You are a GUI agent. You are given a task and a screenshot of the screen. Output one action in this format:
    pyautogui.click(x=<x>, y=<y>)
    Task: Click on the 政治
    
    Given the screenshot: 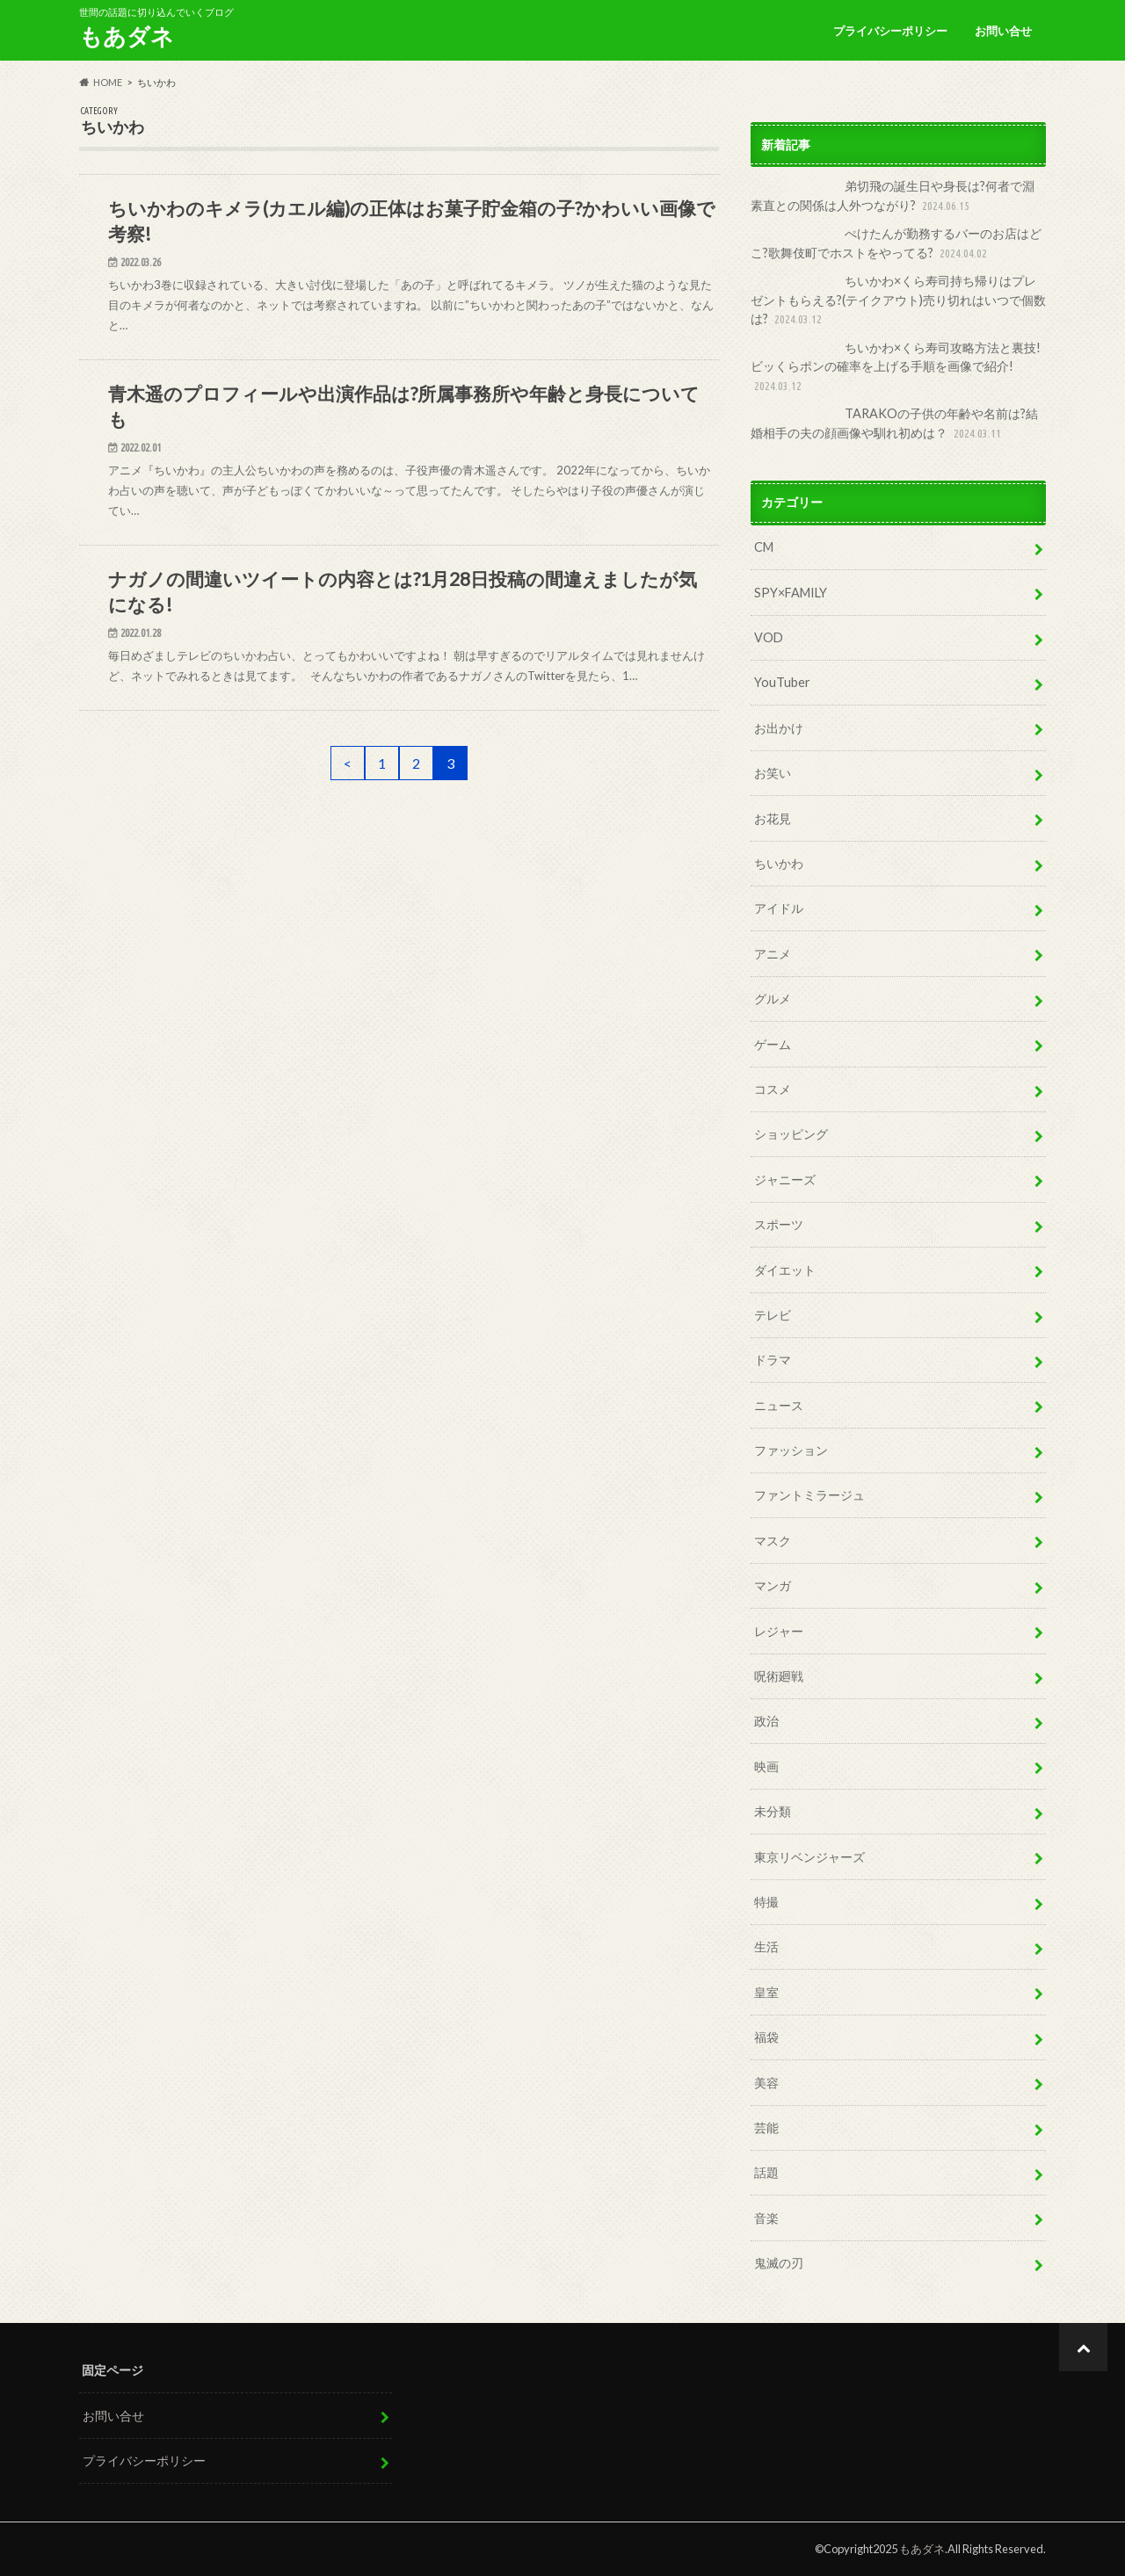 What is the action you would take?
    pyautogui.click(x=766, y=1720)
    